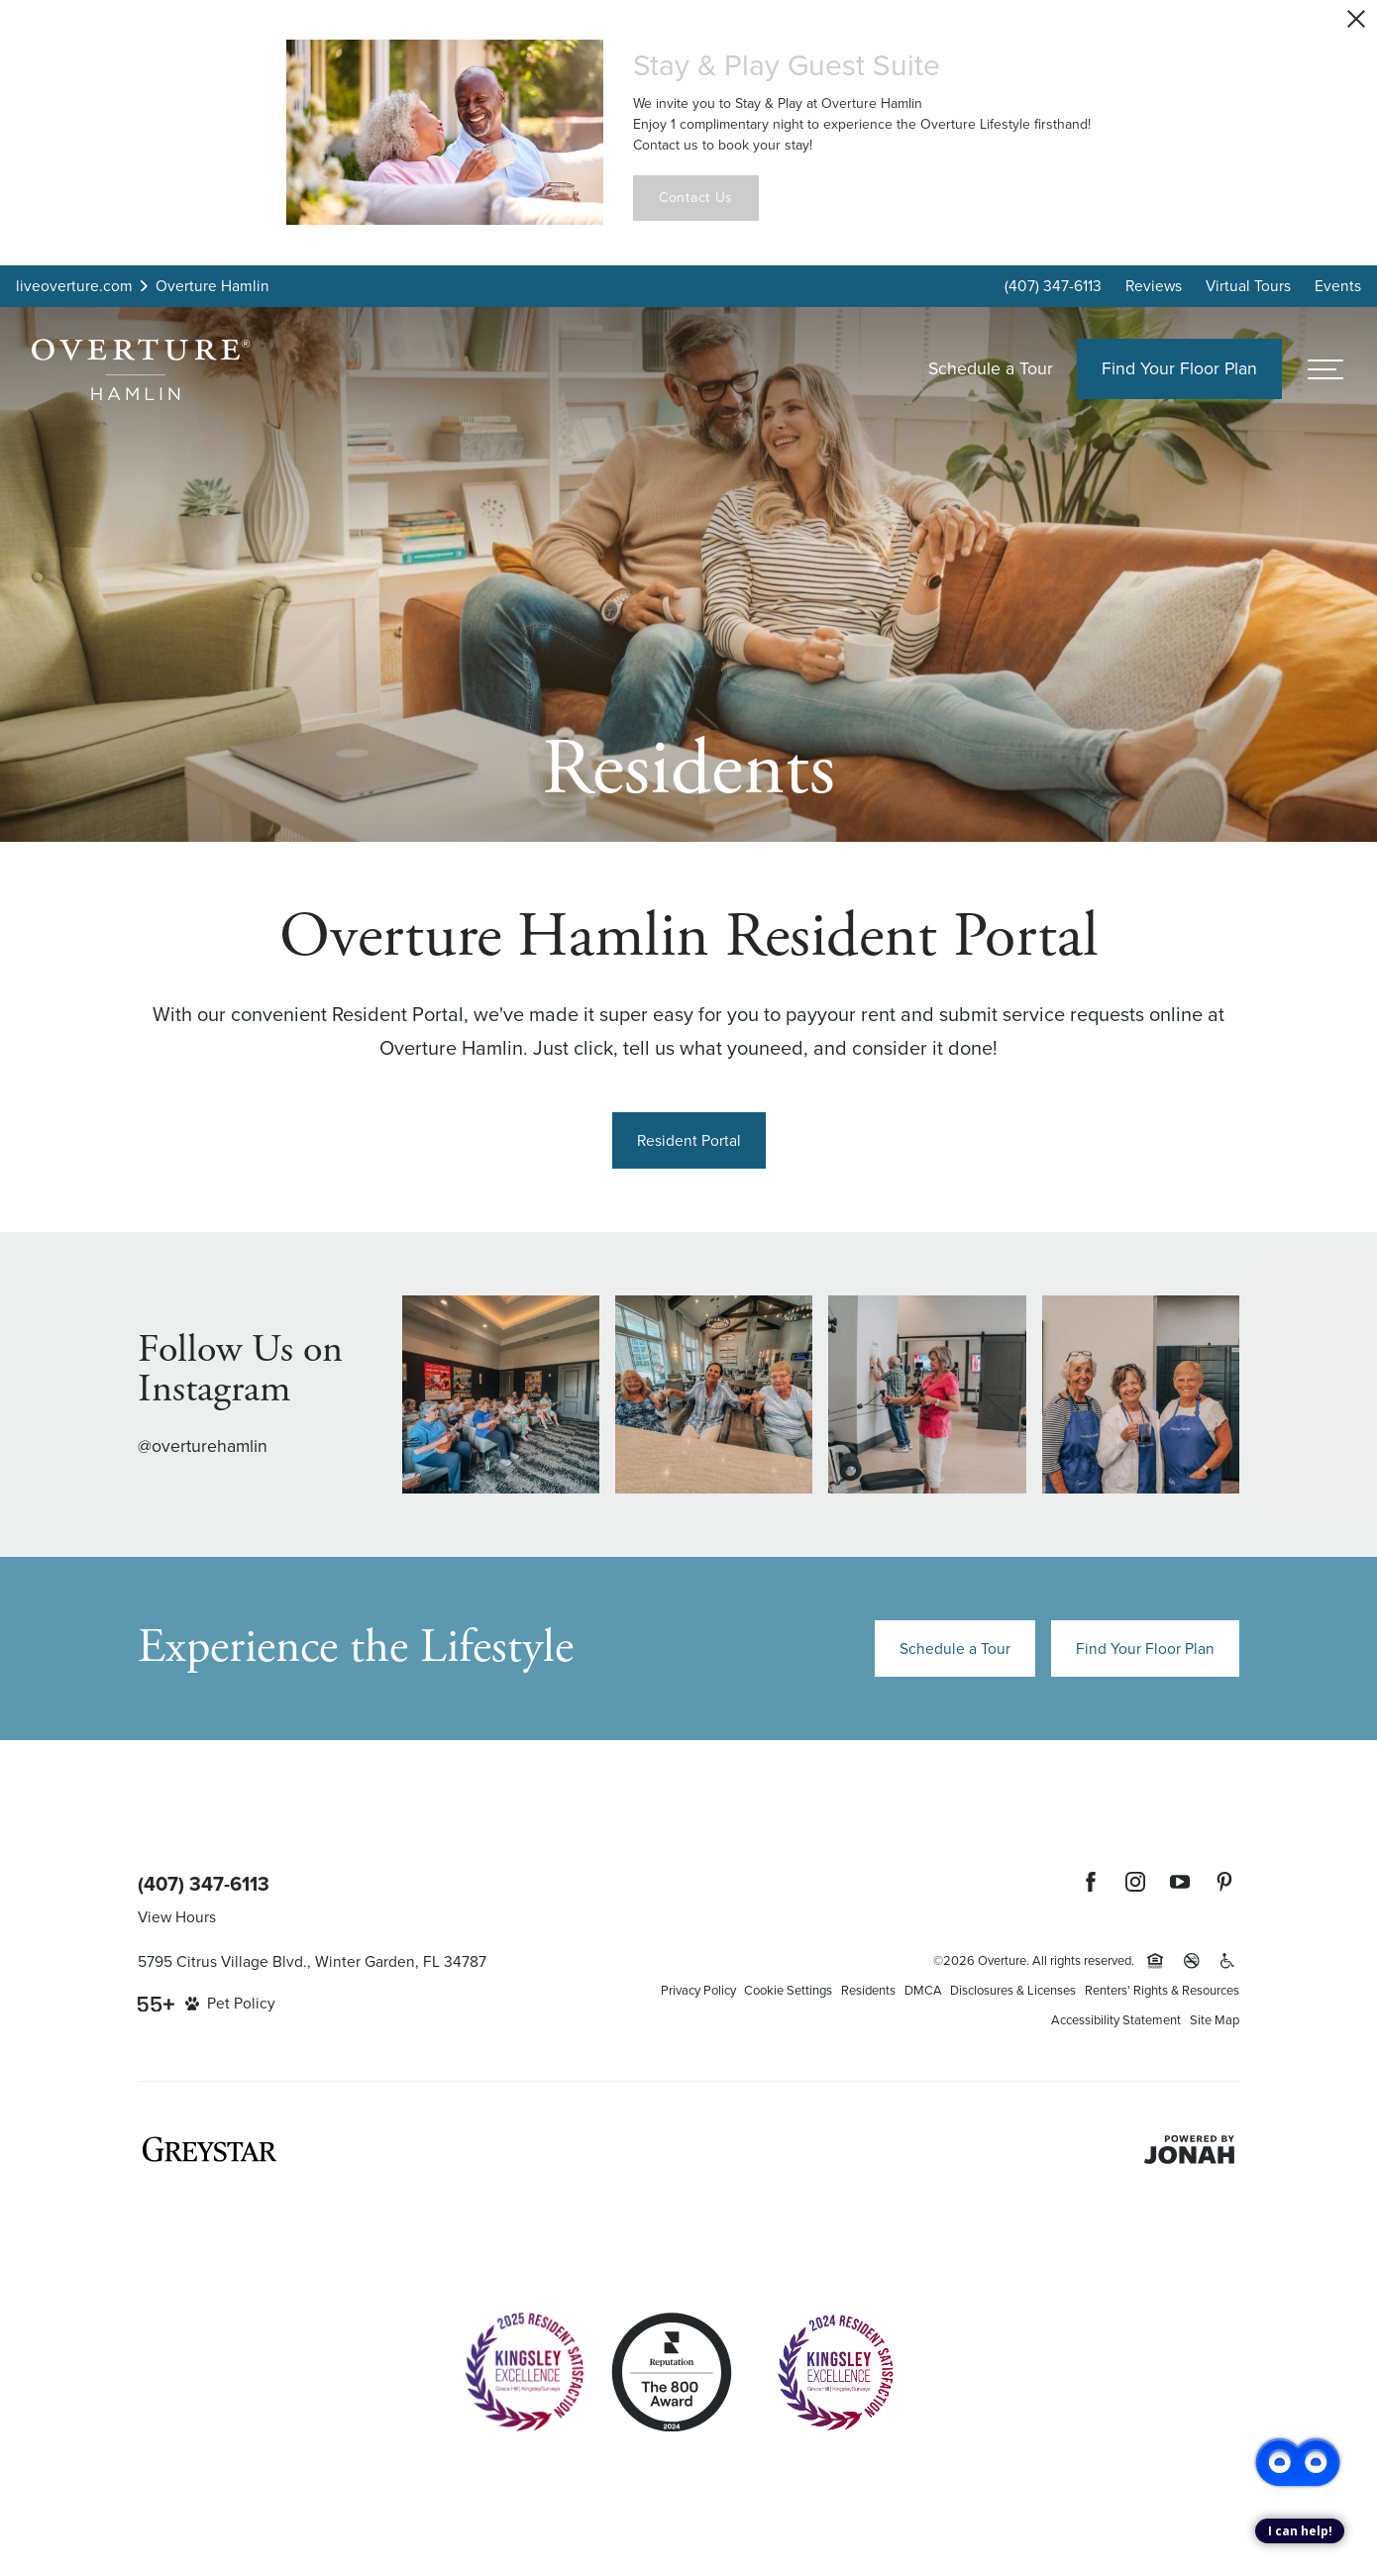 The width and height of the screenshot is (1377, 2576). What do you see at coordinates (1224, 1882) in the screenshot?
I see `[Follow Us on Pinterest (opens in a new tab)]` at bounding box center [1224, 1882].